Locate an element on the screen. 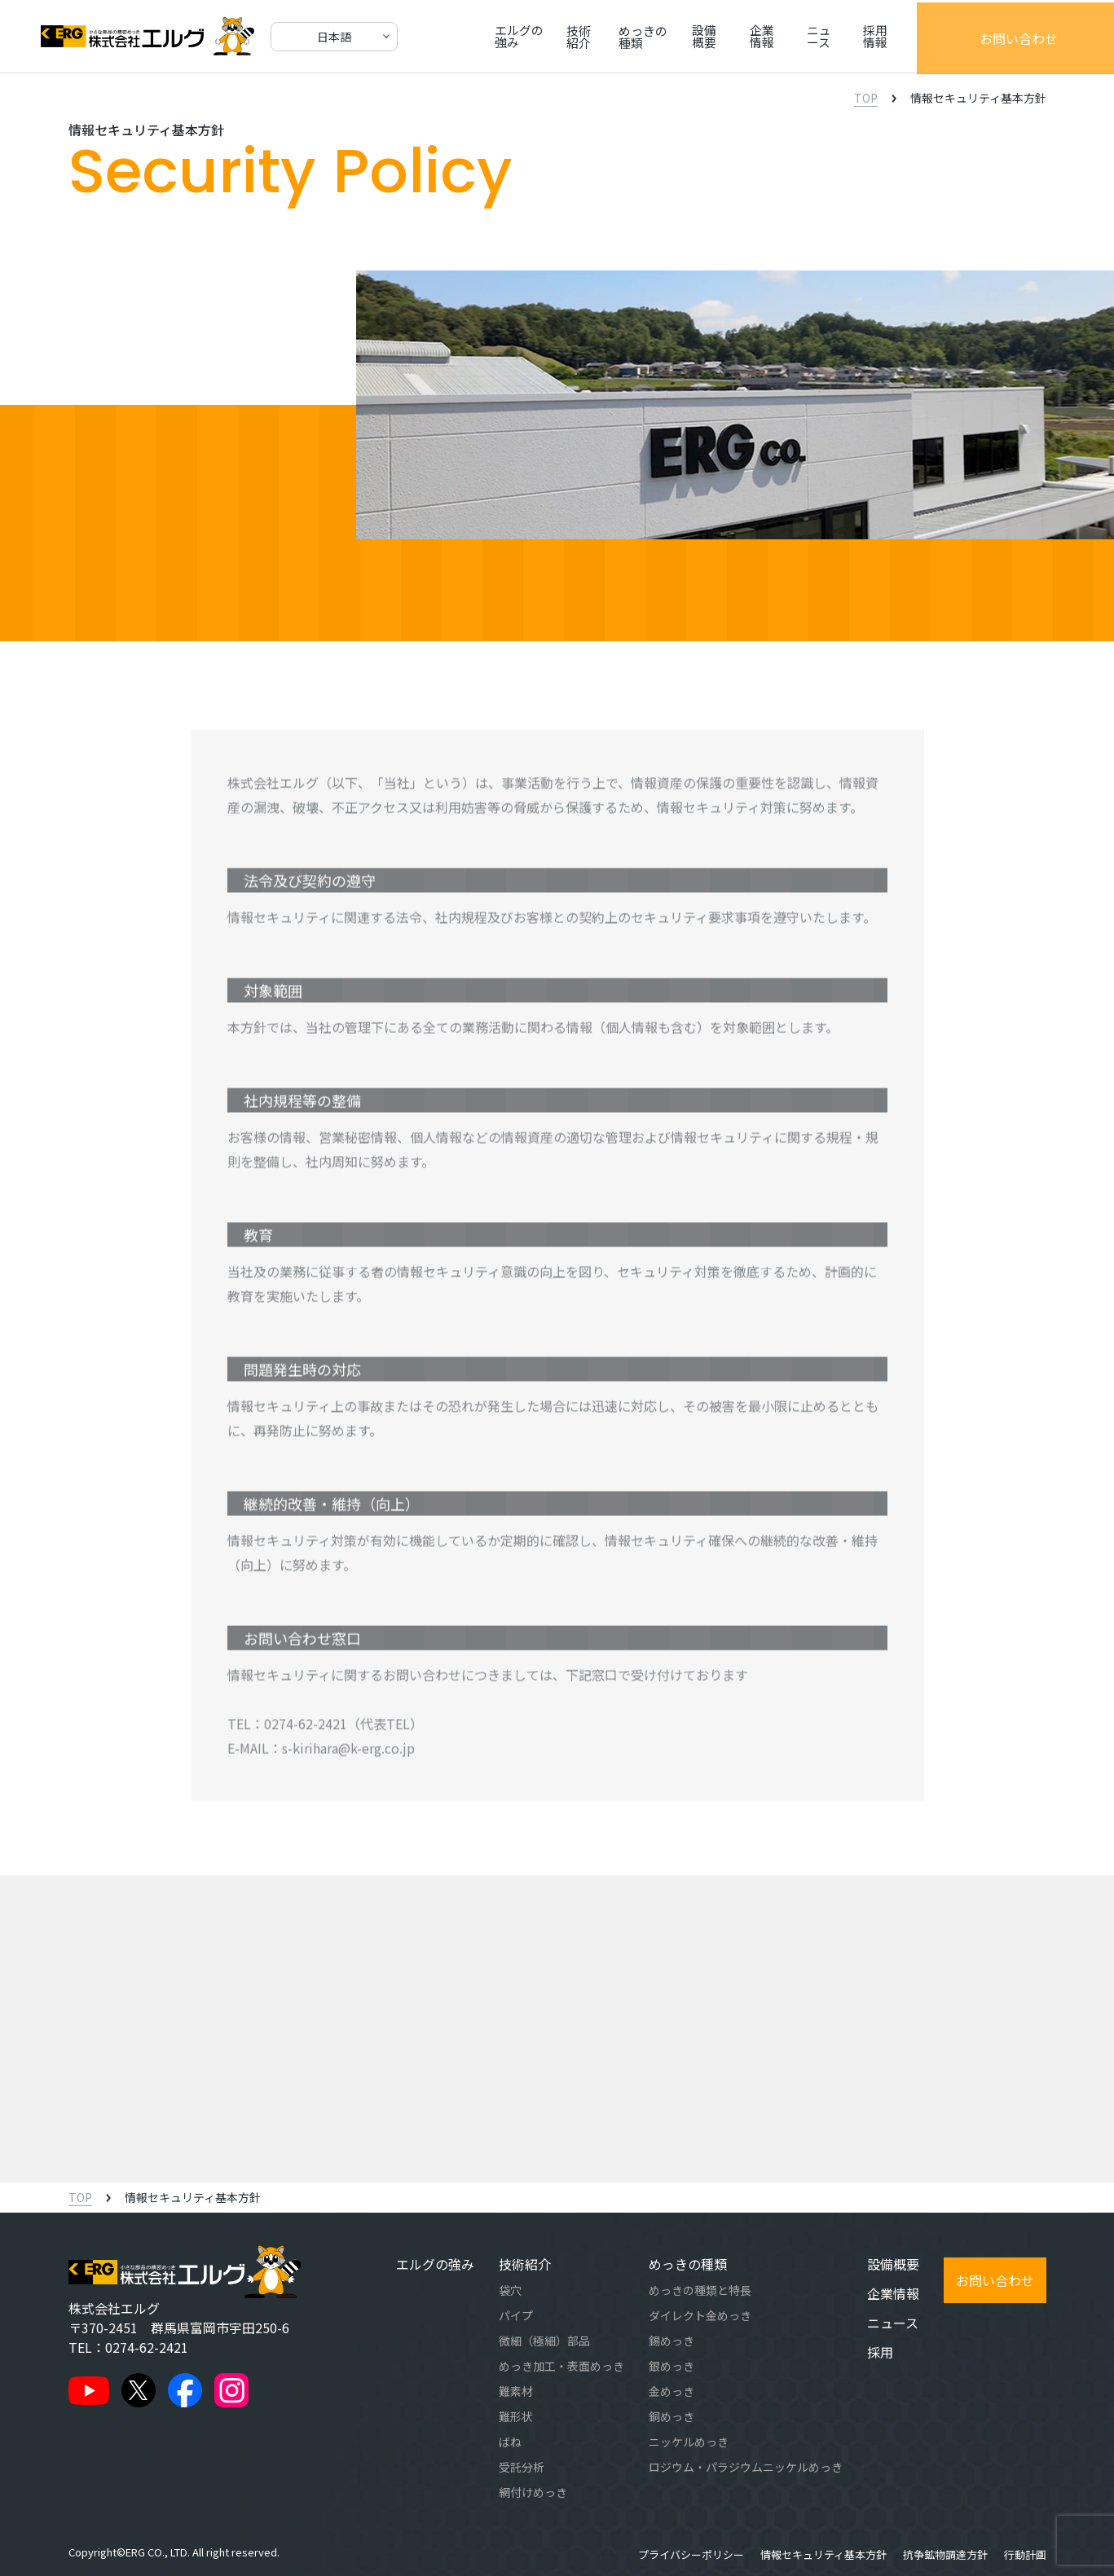 This screenshot has height=2576, width=1114. ロジウム・パラジウムニッケルめっき is located at coordinates (746, 2467).